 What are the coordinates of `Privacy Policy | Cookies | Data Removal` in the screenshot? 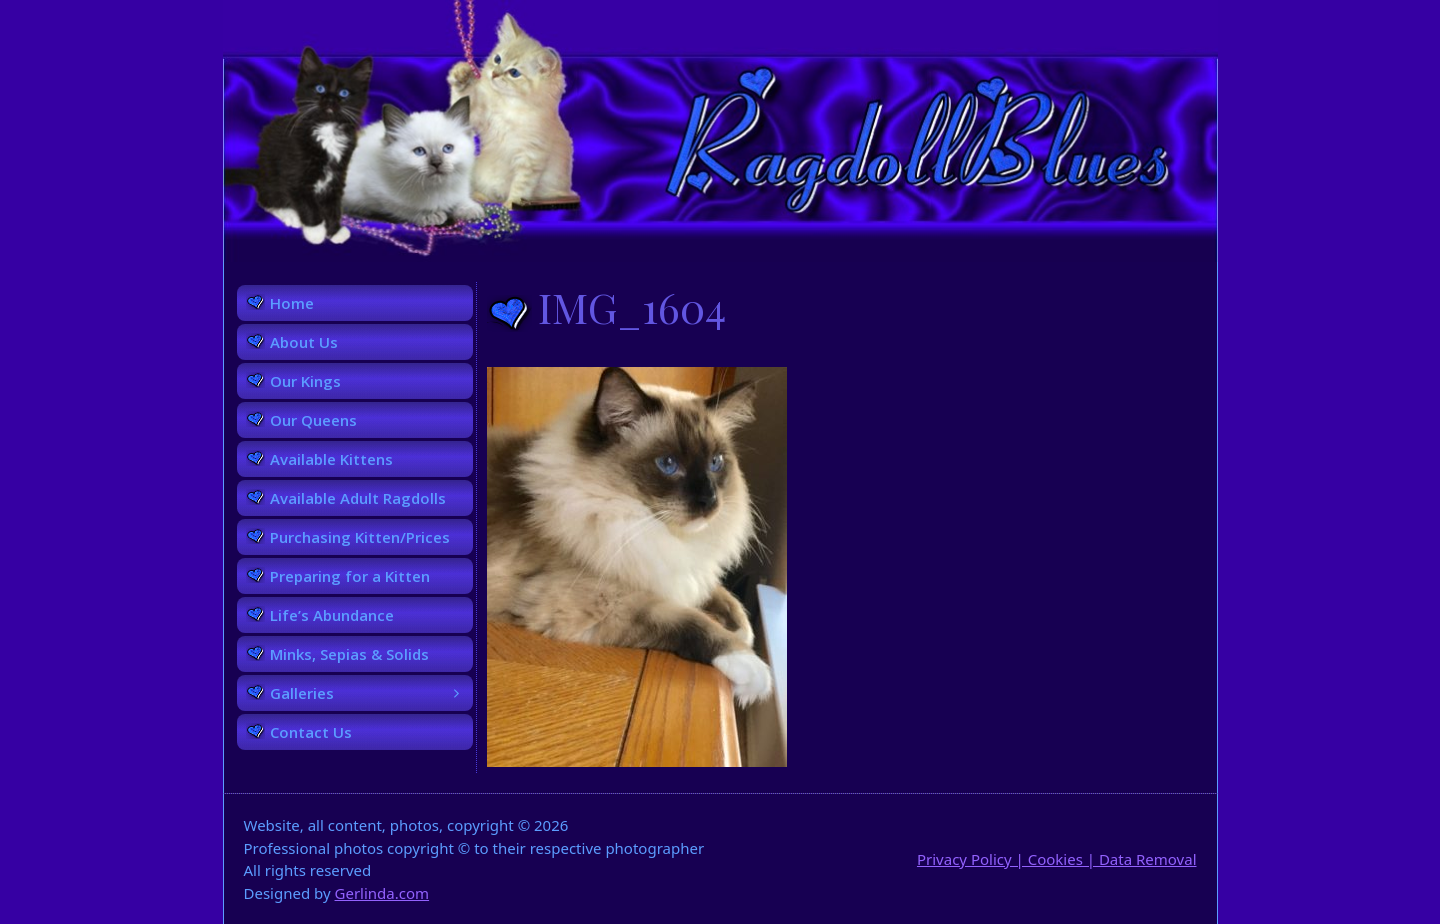 It's located at (1057, 859).